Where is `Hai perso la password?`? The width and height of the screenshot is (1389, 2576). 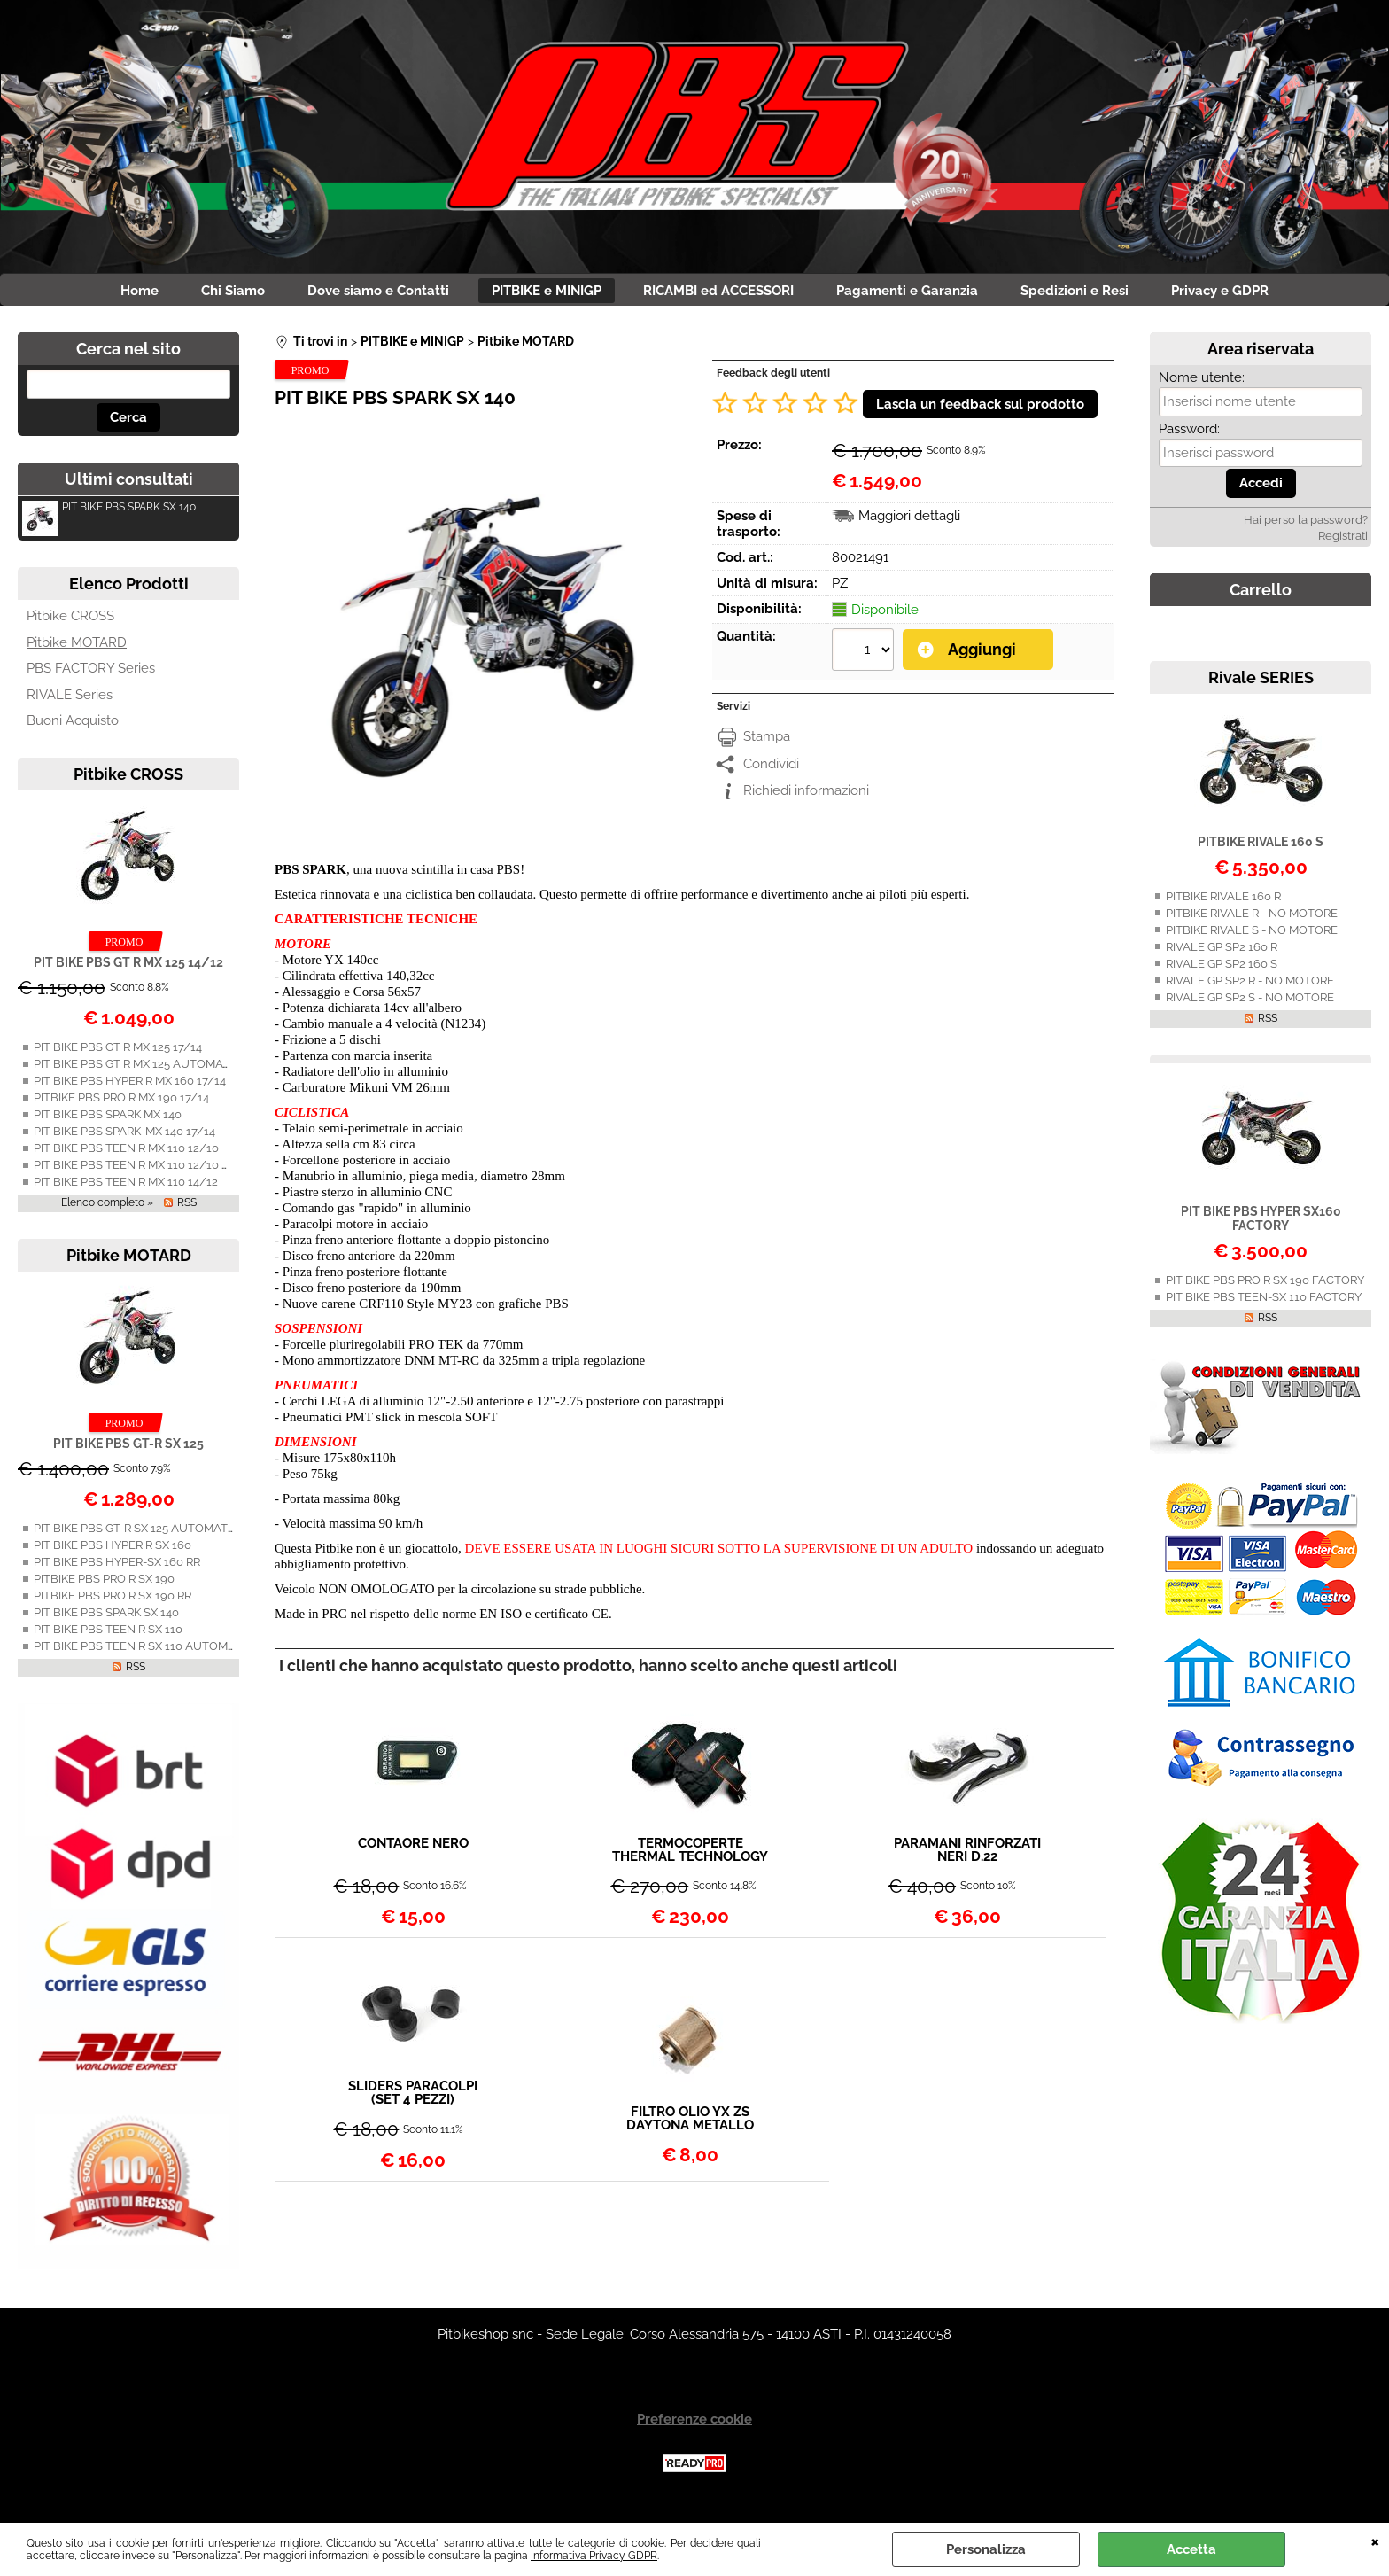 Hai perso la password? is located at coordinates (1306, 526).